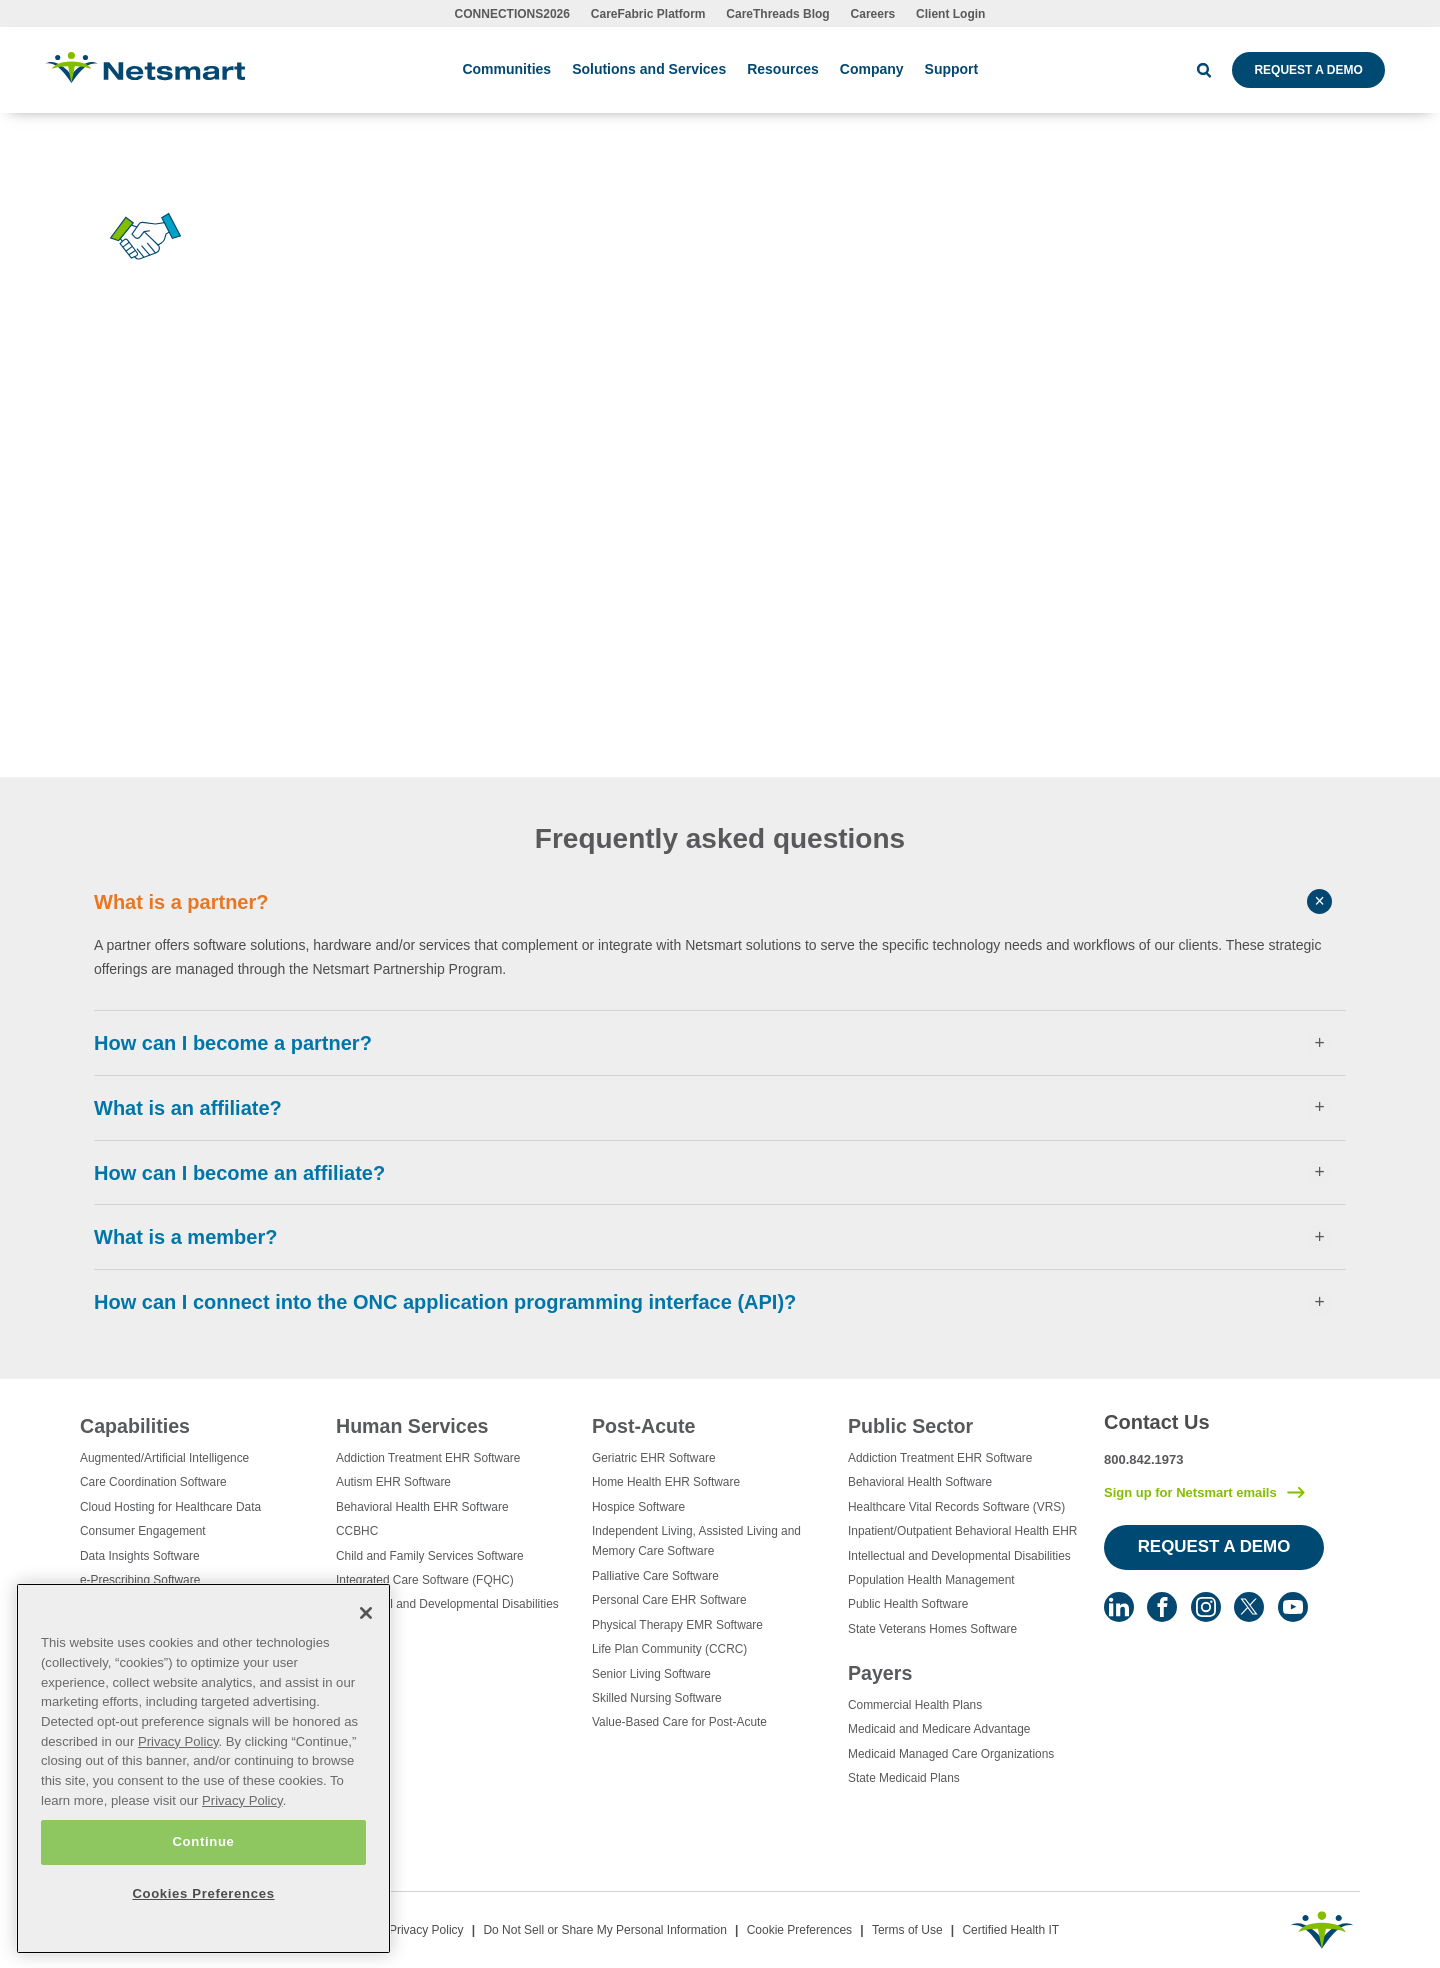 The height and width of the screenshot is (1968, 1440). I want to click on Privacy Policy, so click(426, 1930).